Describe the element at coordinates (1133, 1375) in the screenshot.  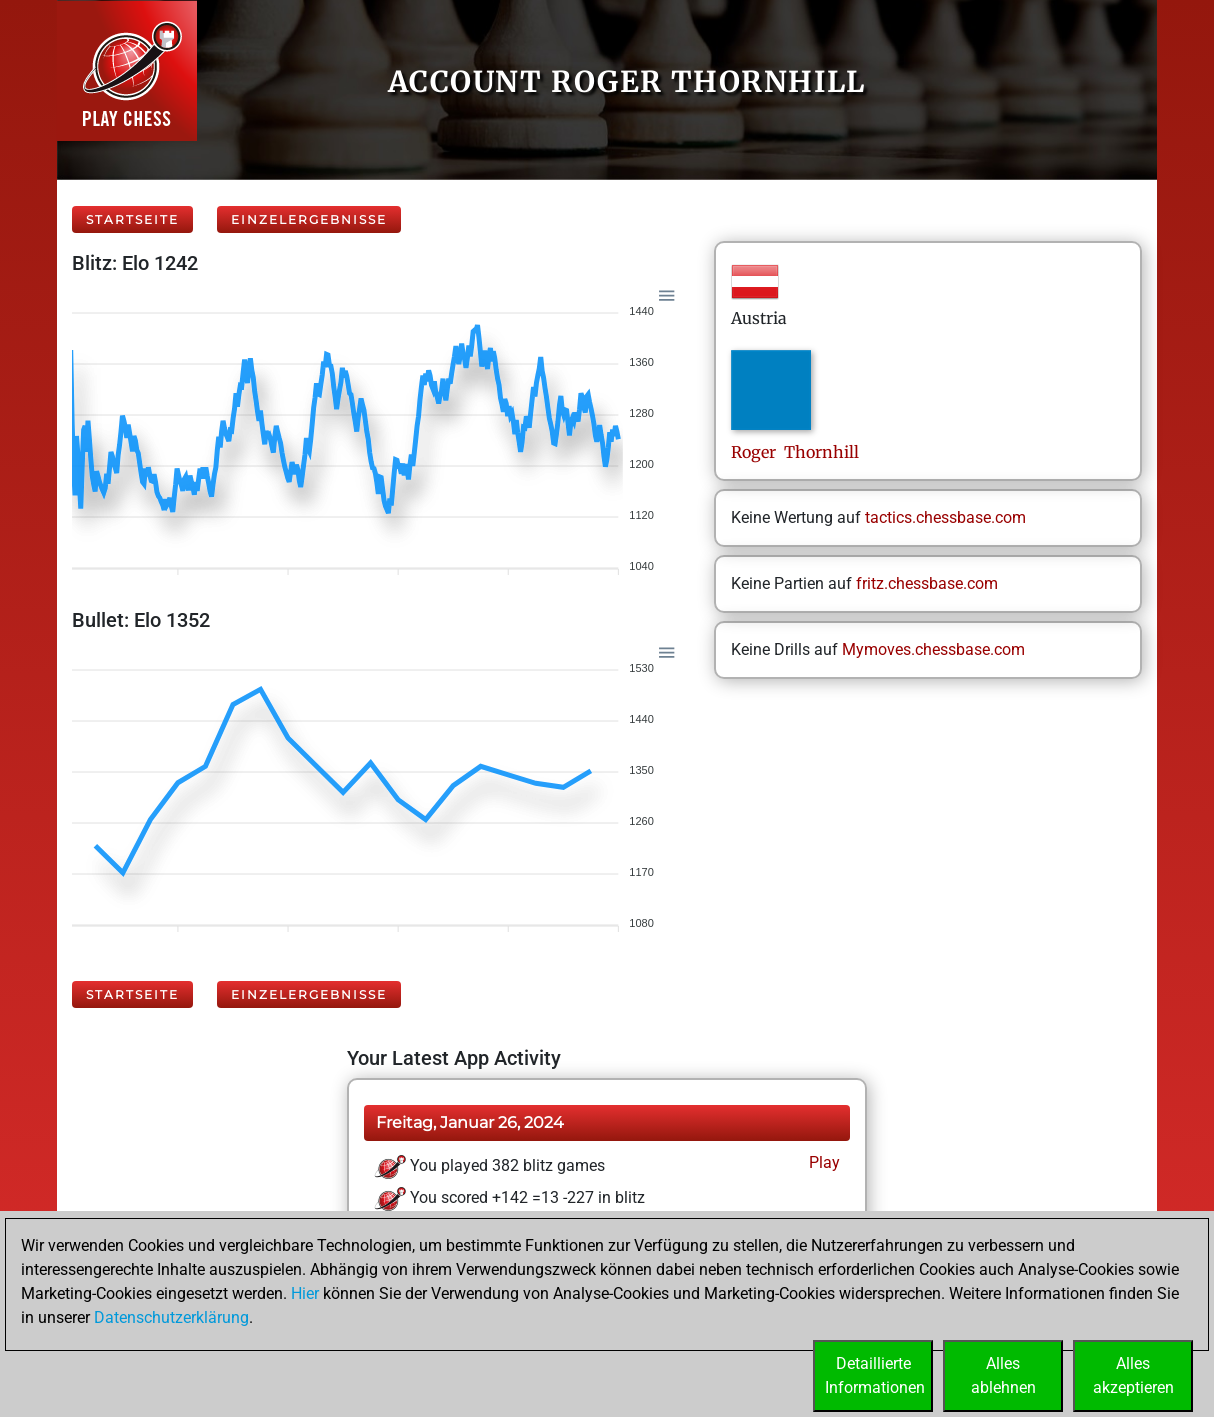
I see `Allesakzeptieren` at that location.